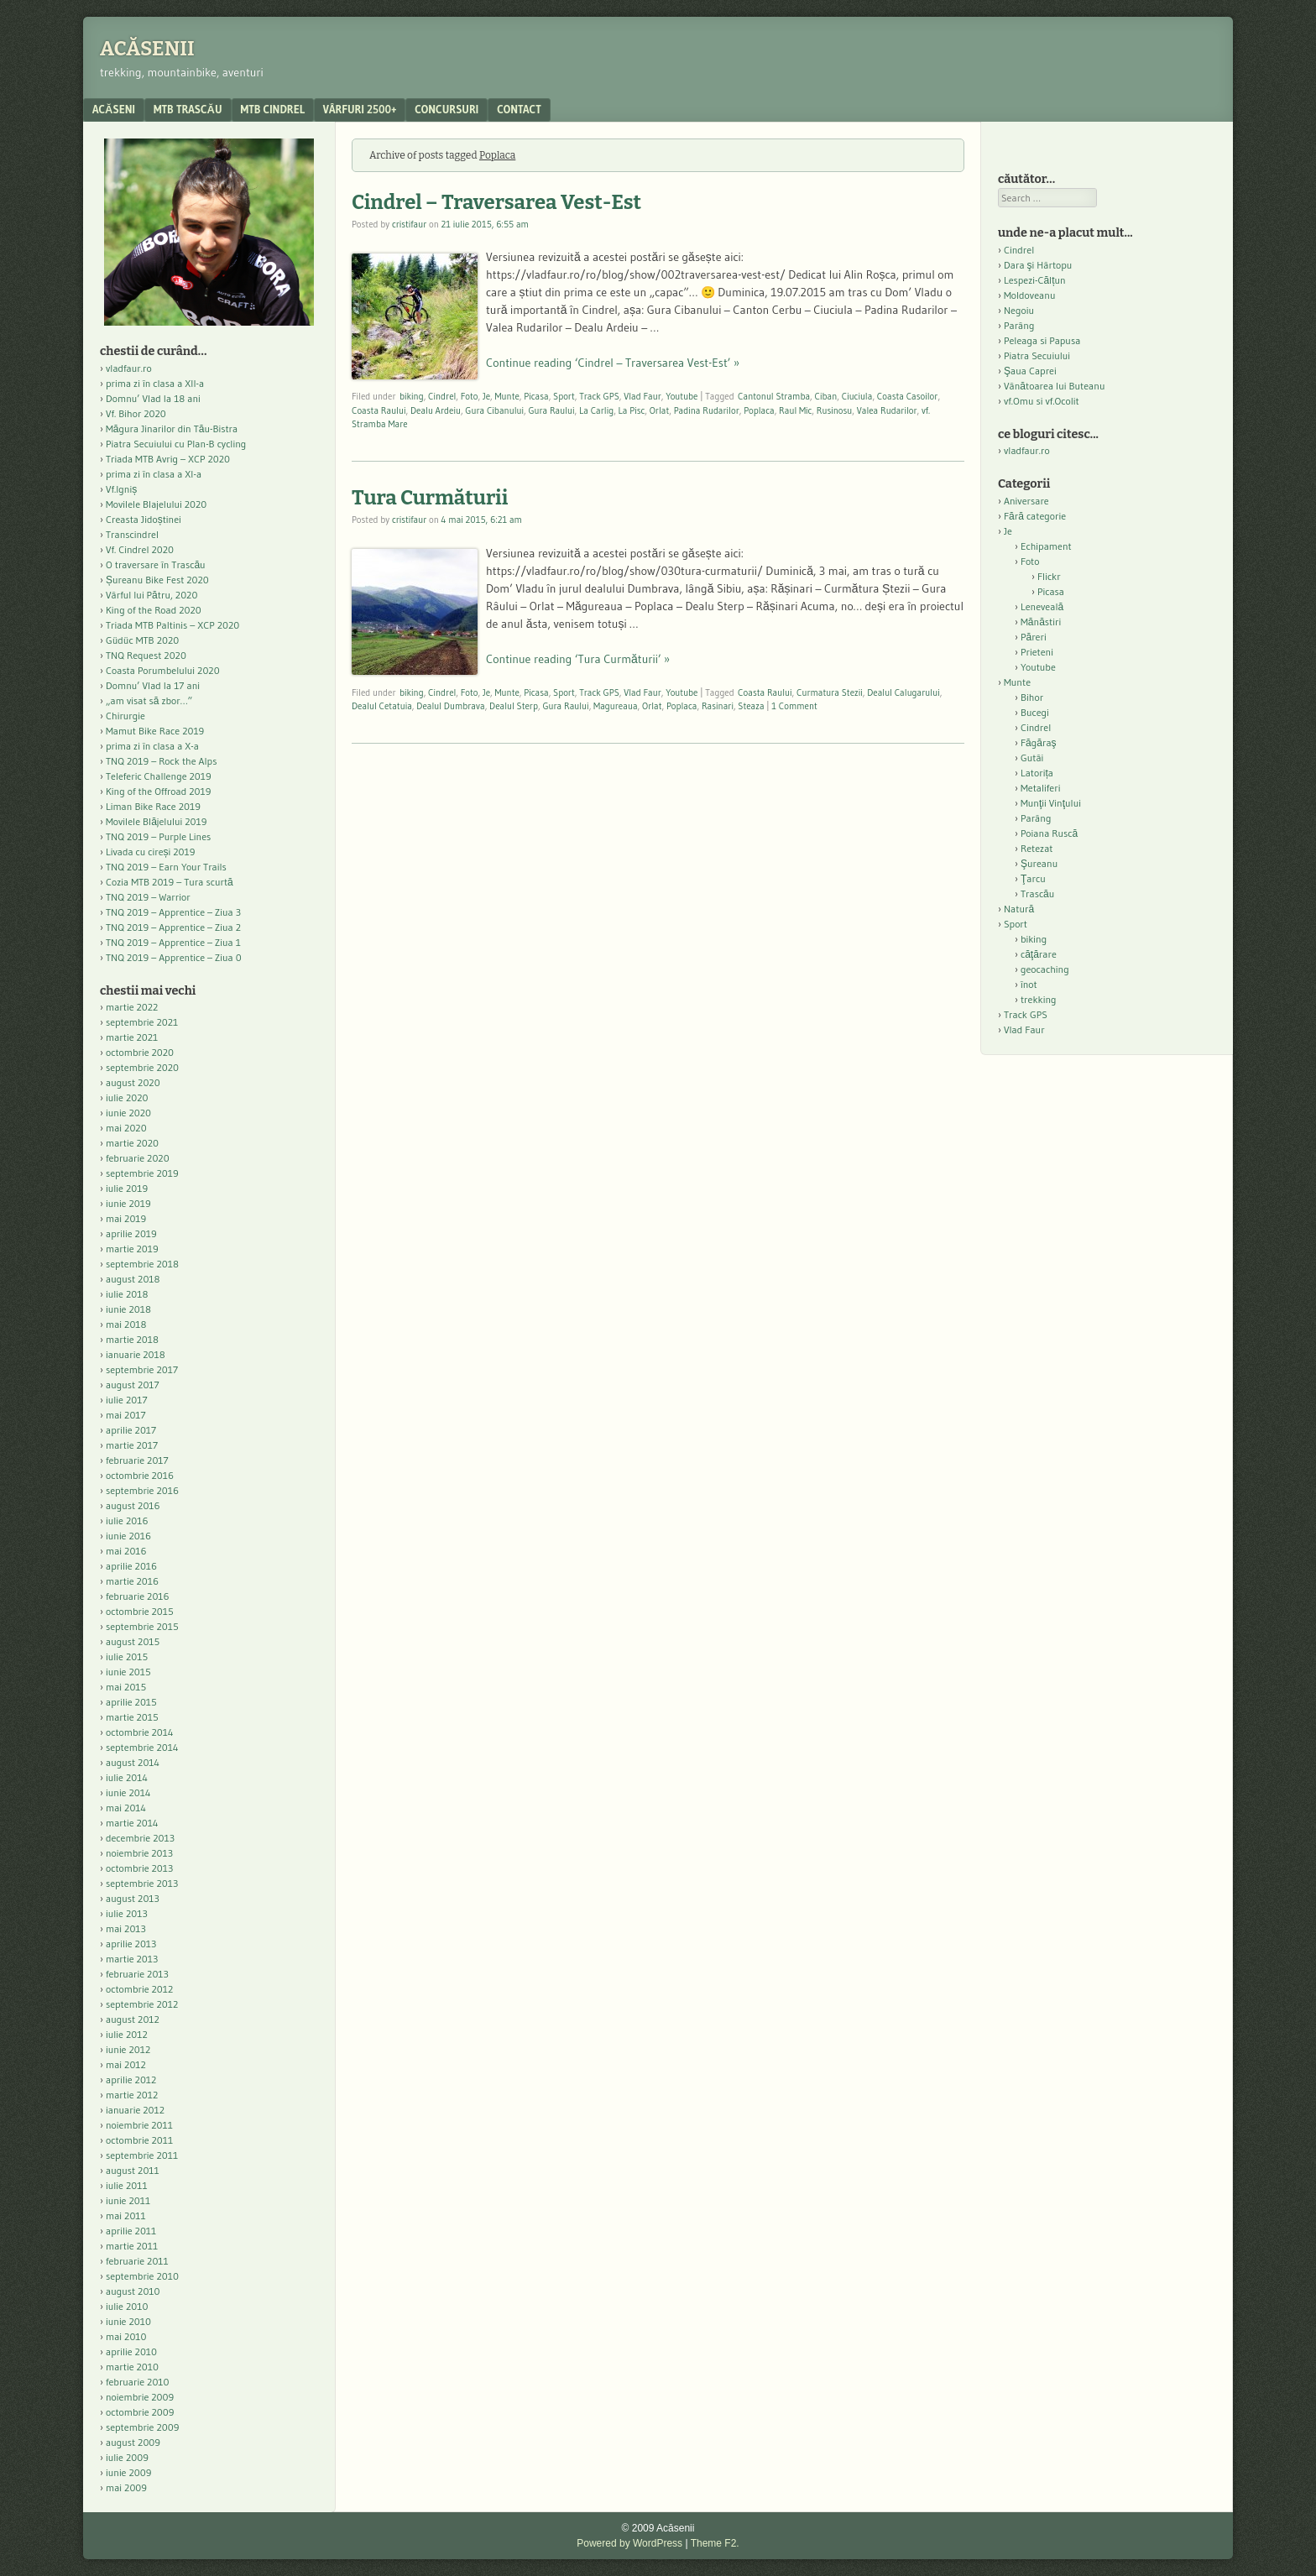 This screenshot has width=1316, height=2576. Describe the element at coordinates (857, 396) in the screenshot. I see `Ciuciula` at that location.